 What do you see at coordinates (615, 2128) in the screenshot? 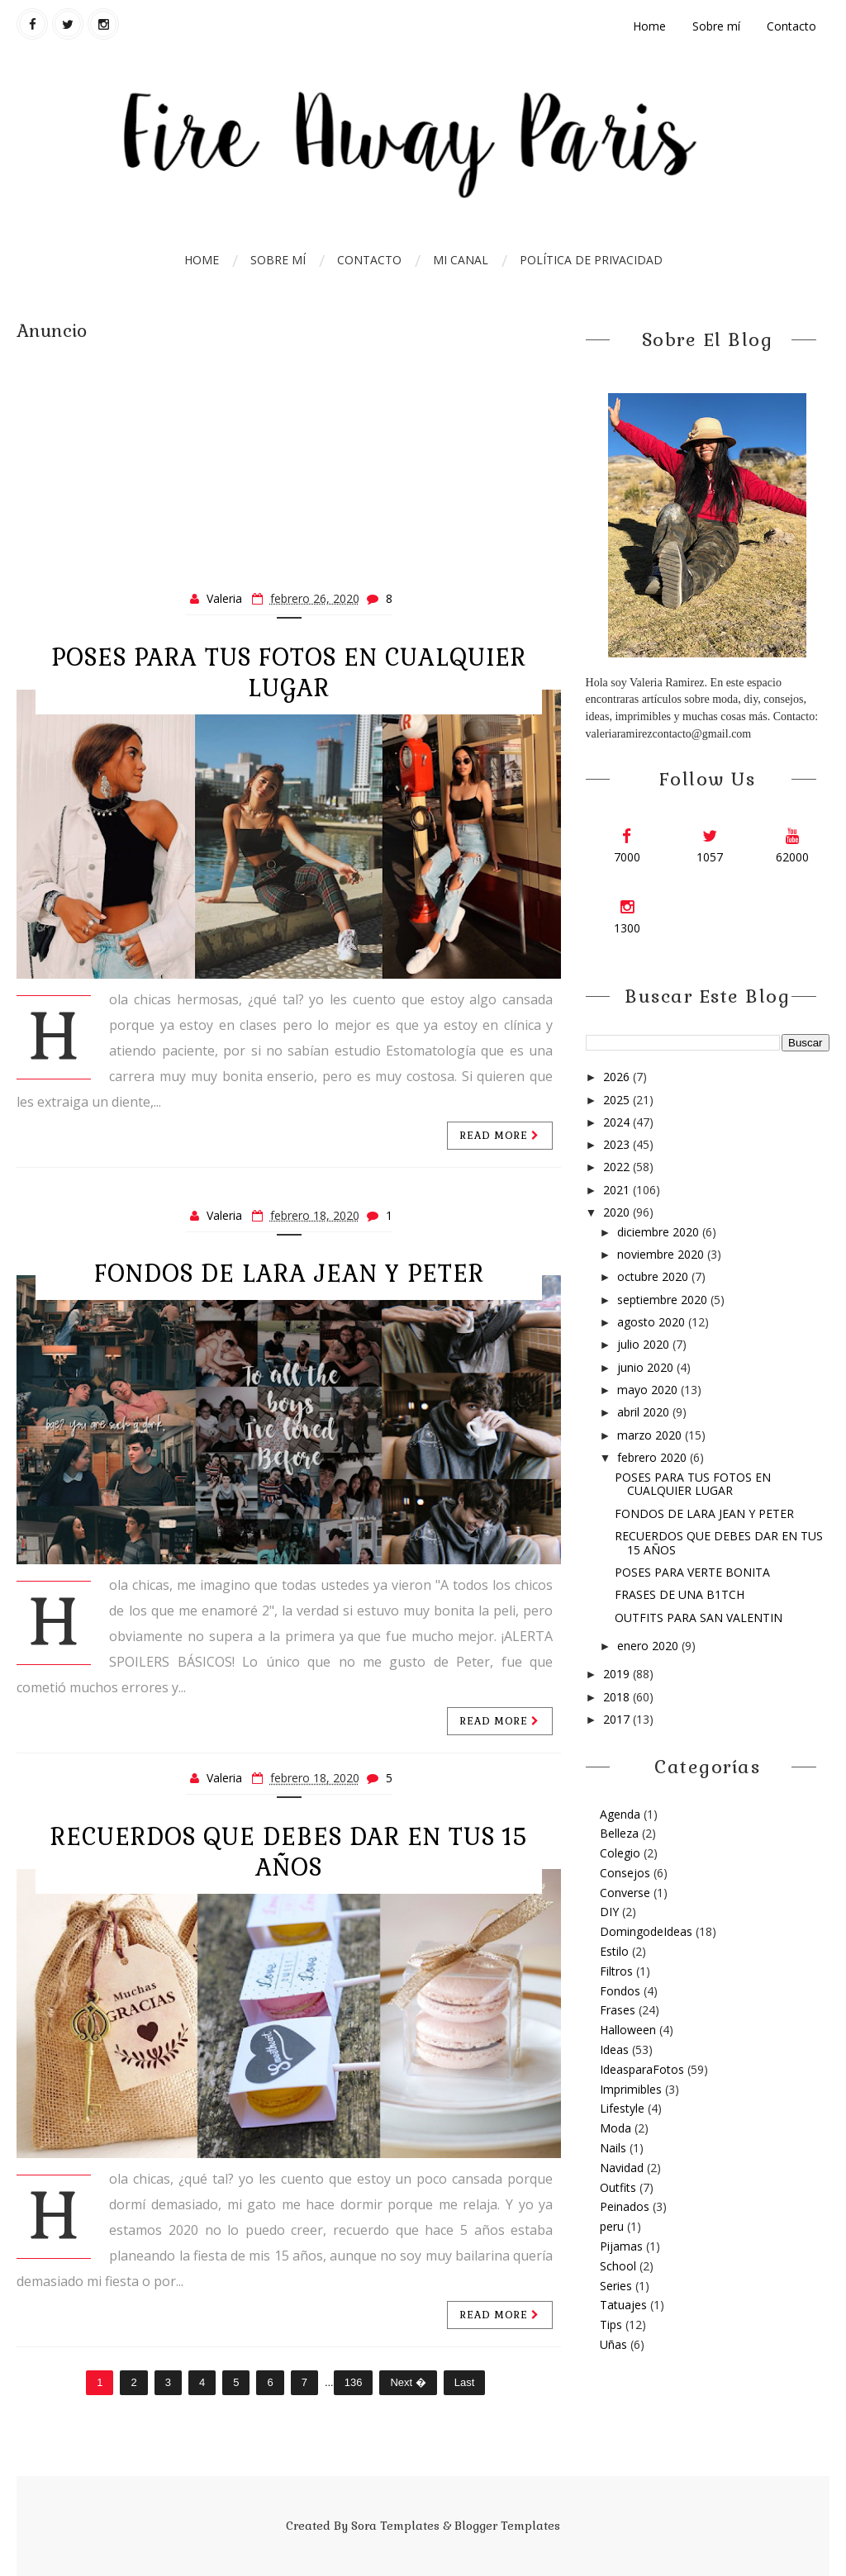
I see `Moda` at bounding box center [615, 2128].